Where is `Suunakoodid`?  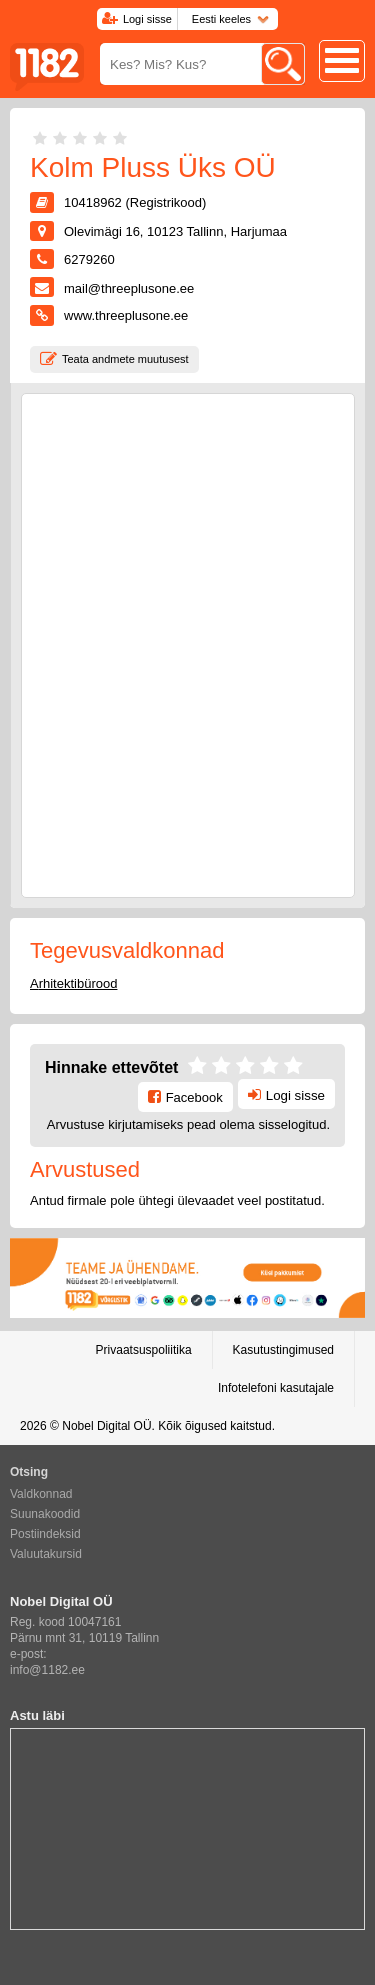 Suunakoodid is located at coordinates (45, 1514).